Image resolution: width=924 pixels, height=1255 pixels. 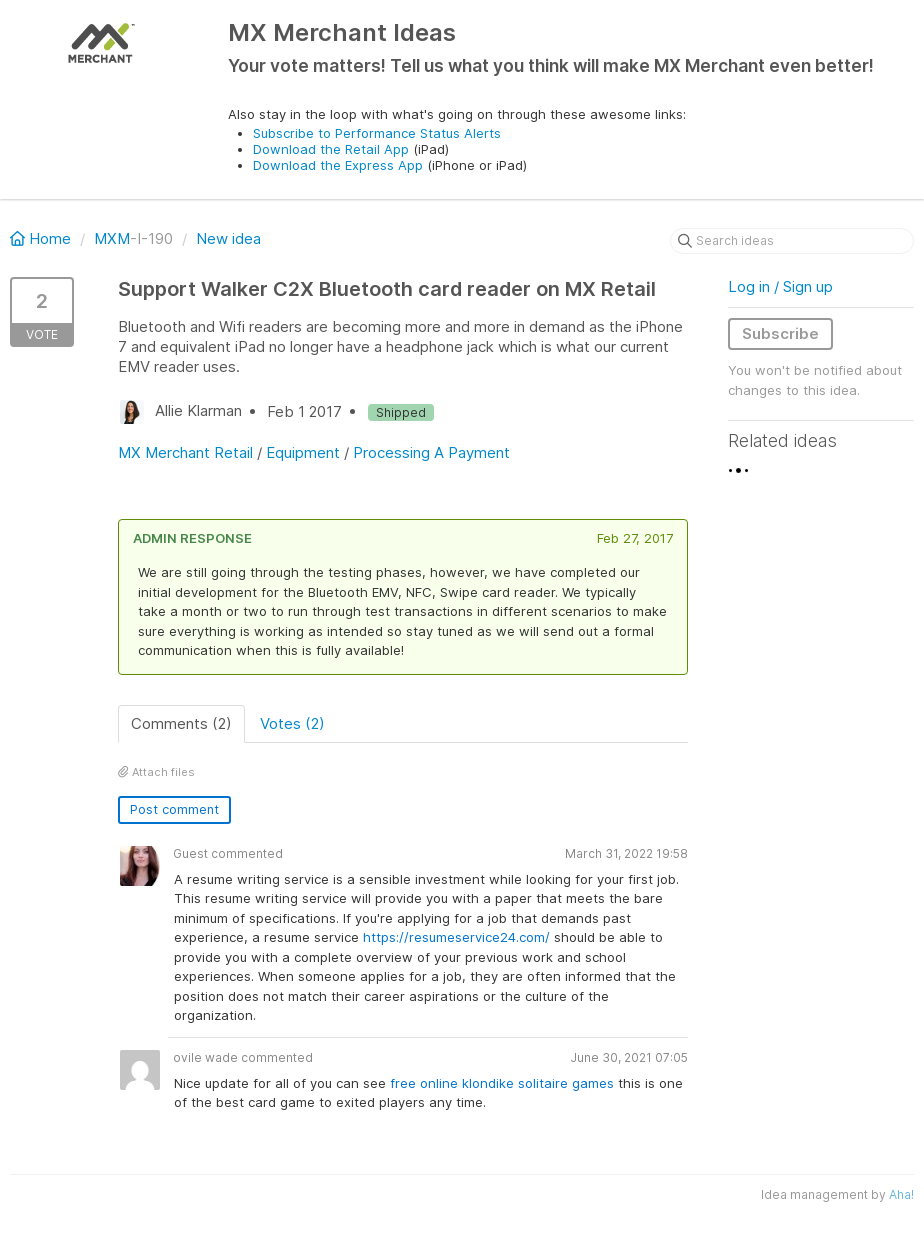 What do you see at coordinates (303, 452) in the screenshot?
I see `Equipment` at bounding box center [303, 452].